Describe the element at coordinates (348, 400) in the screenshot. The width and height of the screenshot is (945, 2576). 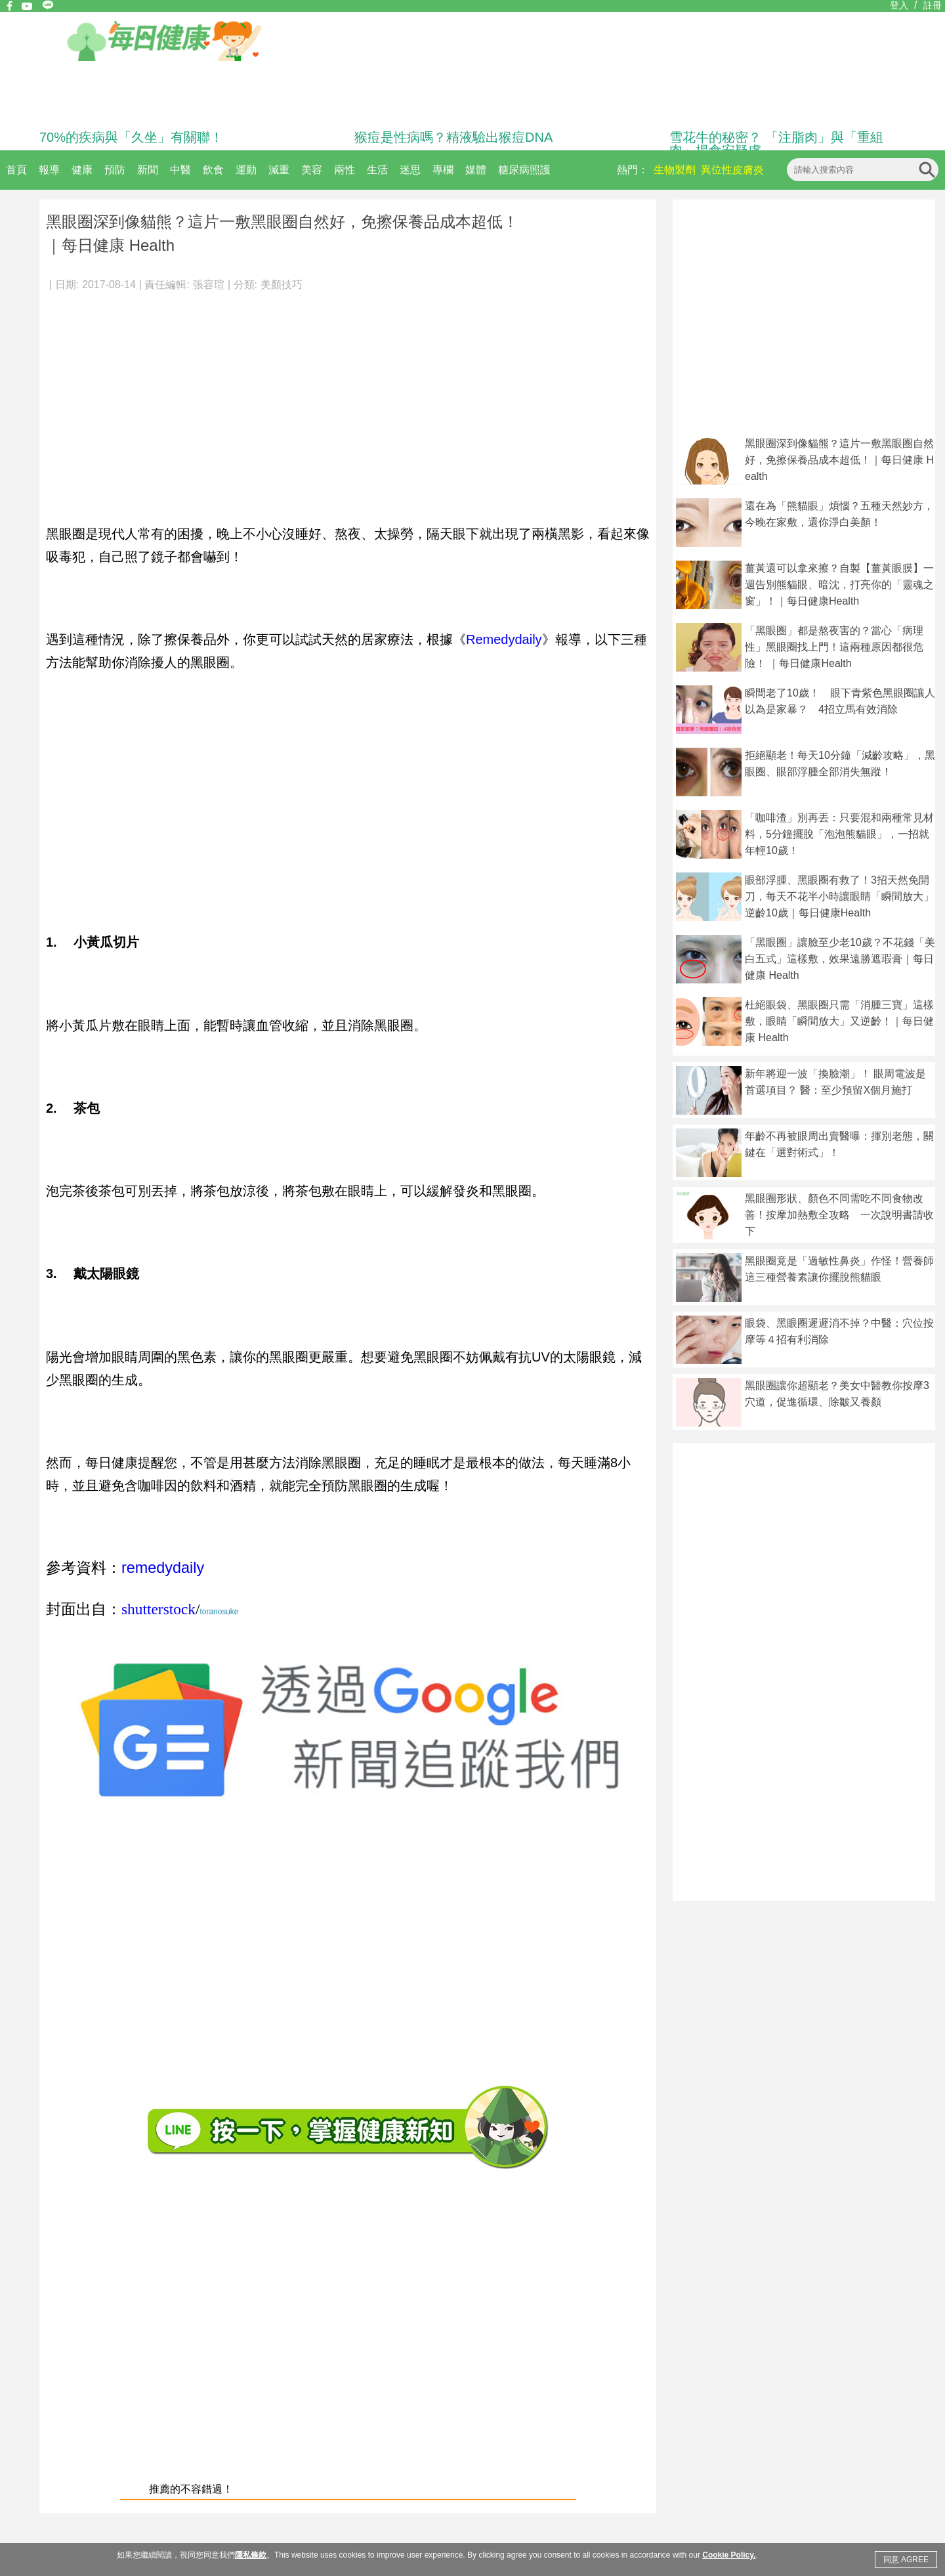
I see `[Advertisement]` at that location.